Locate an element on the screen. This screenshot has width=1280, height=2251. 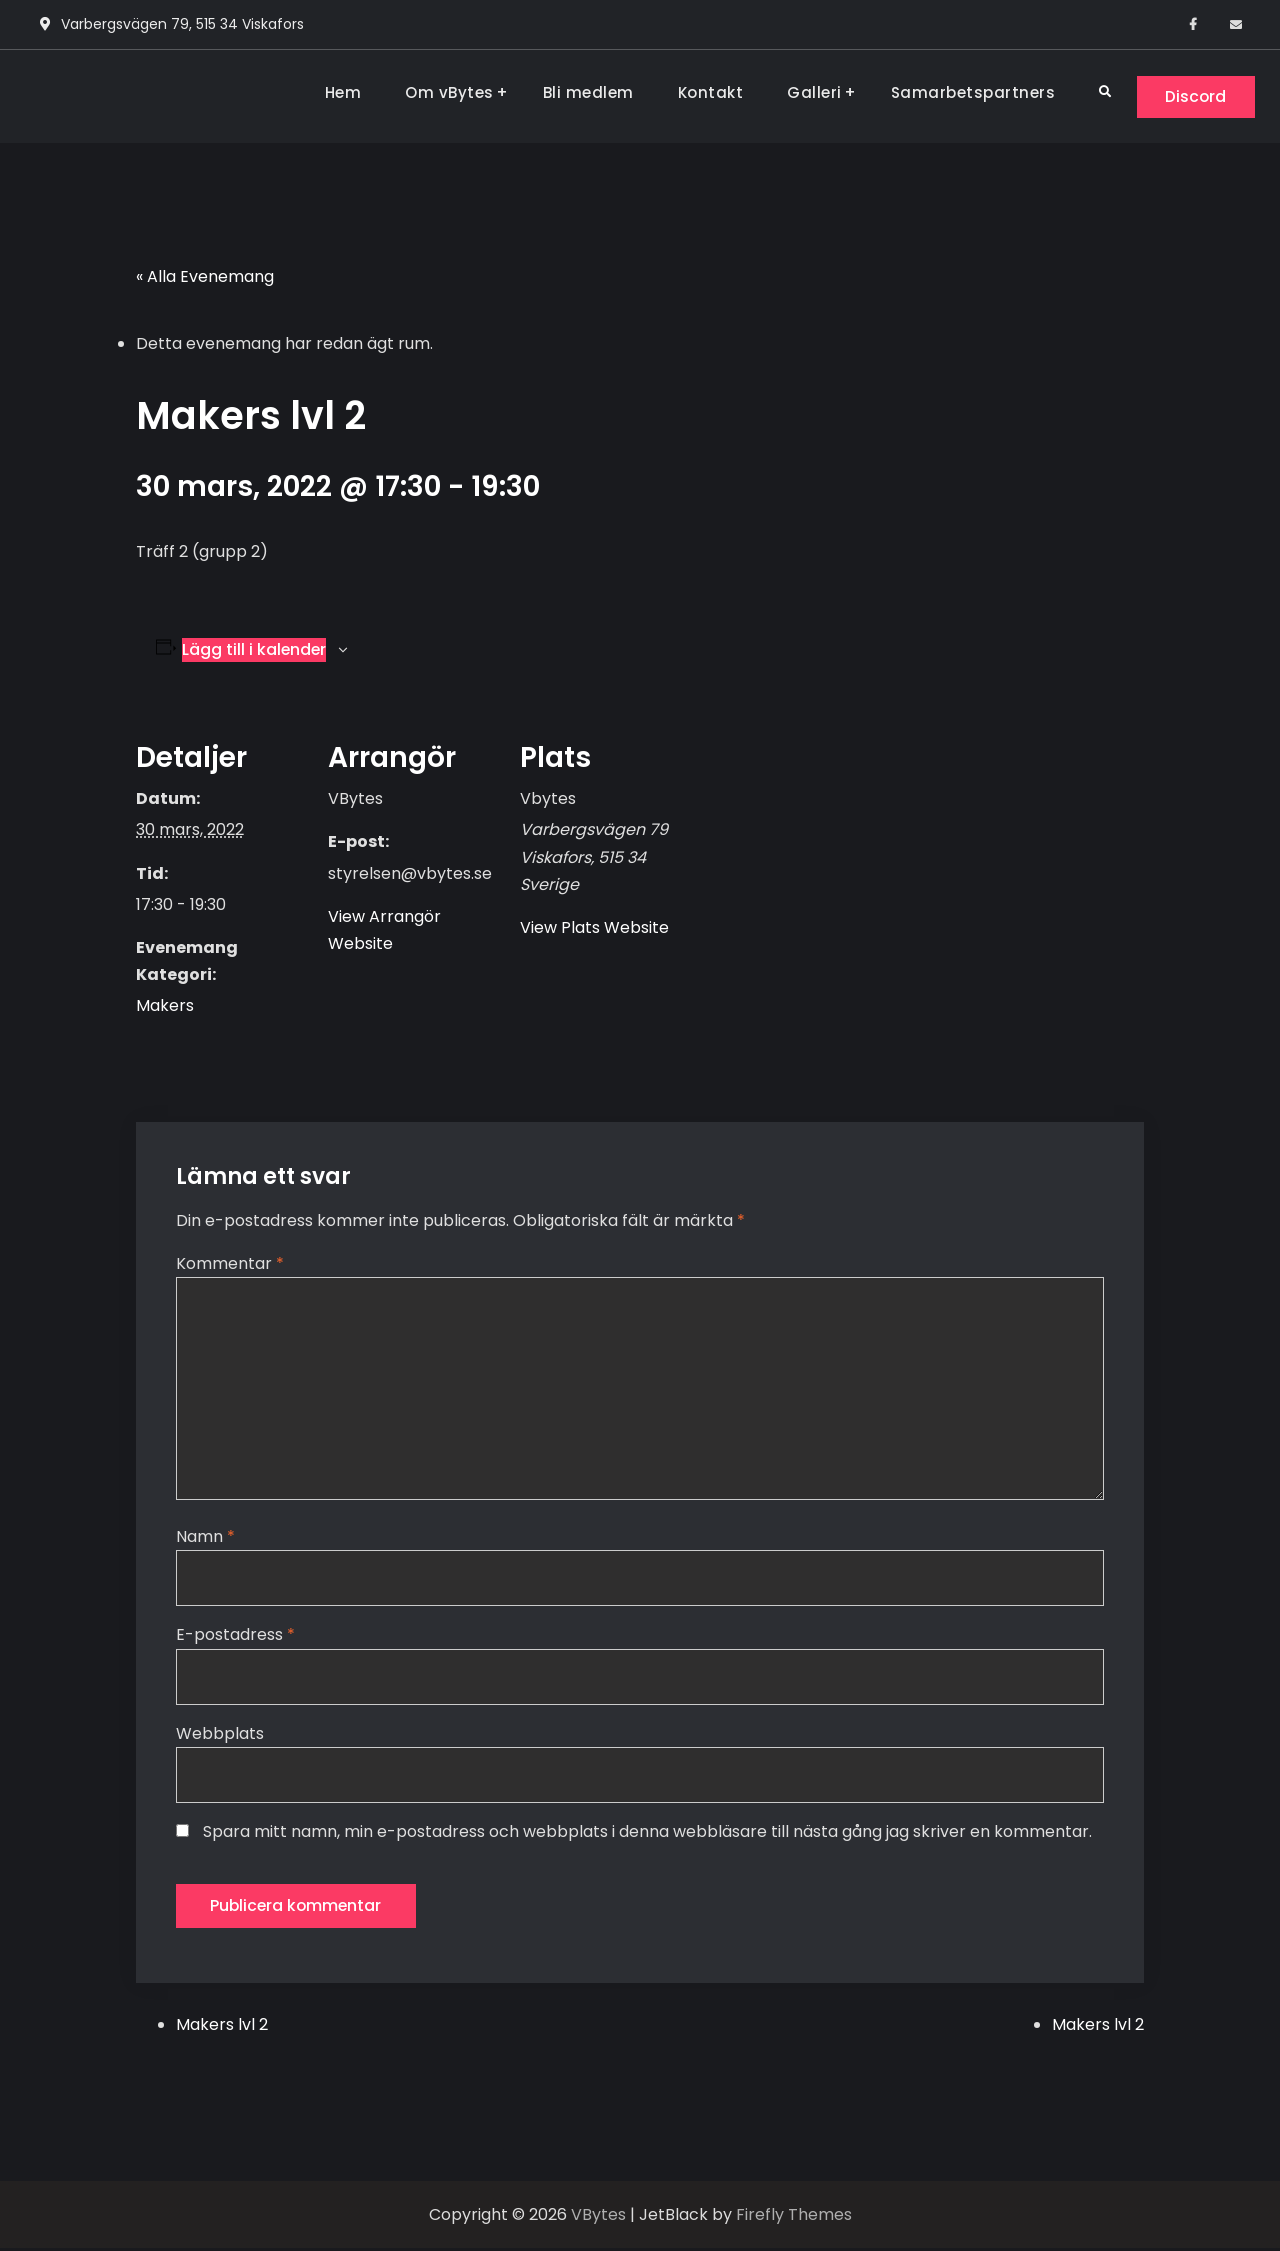
Webbplats is located at coordinates (220, 1734).